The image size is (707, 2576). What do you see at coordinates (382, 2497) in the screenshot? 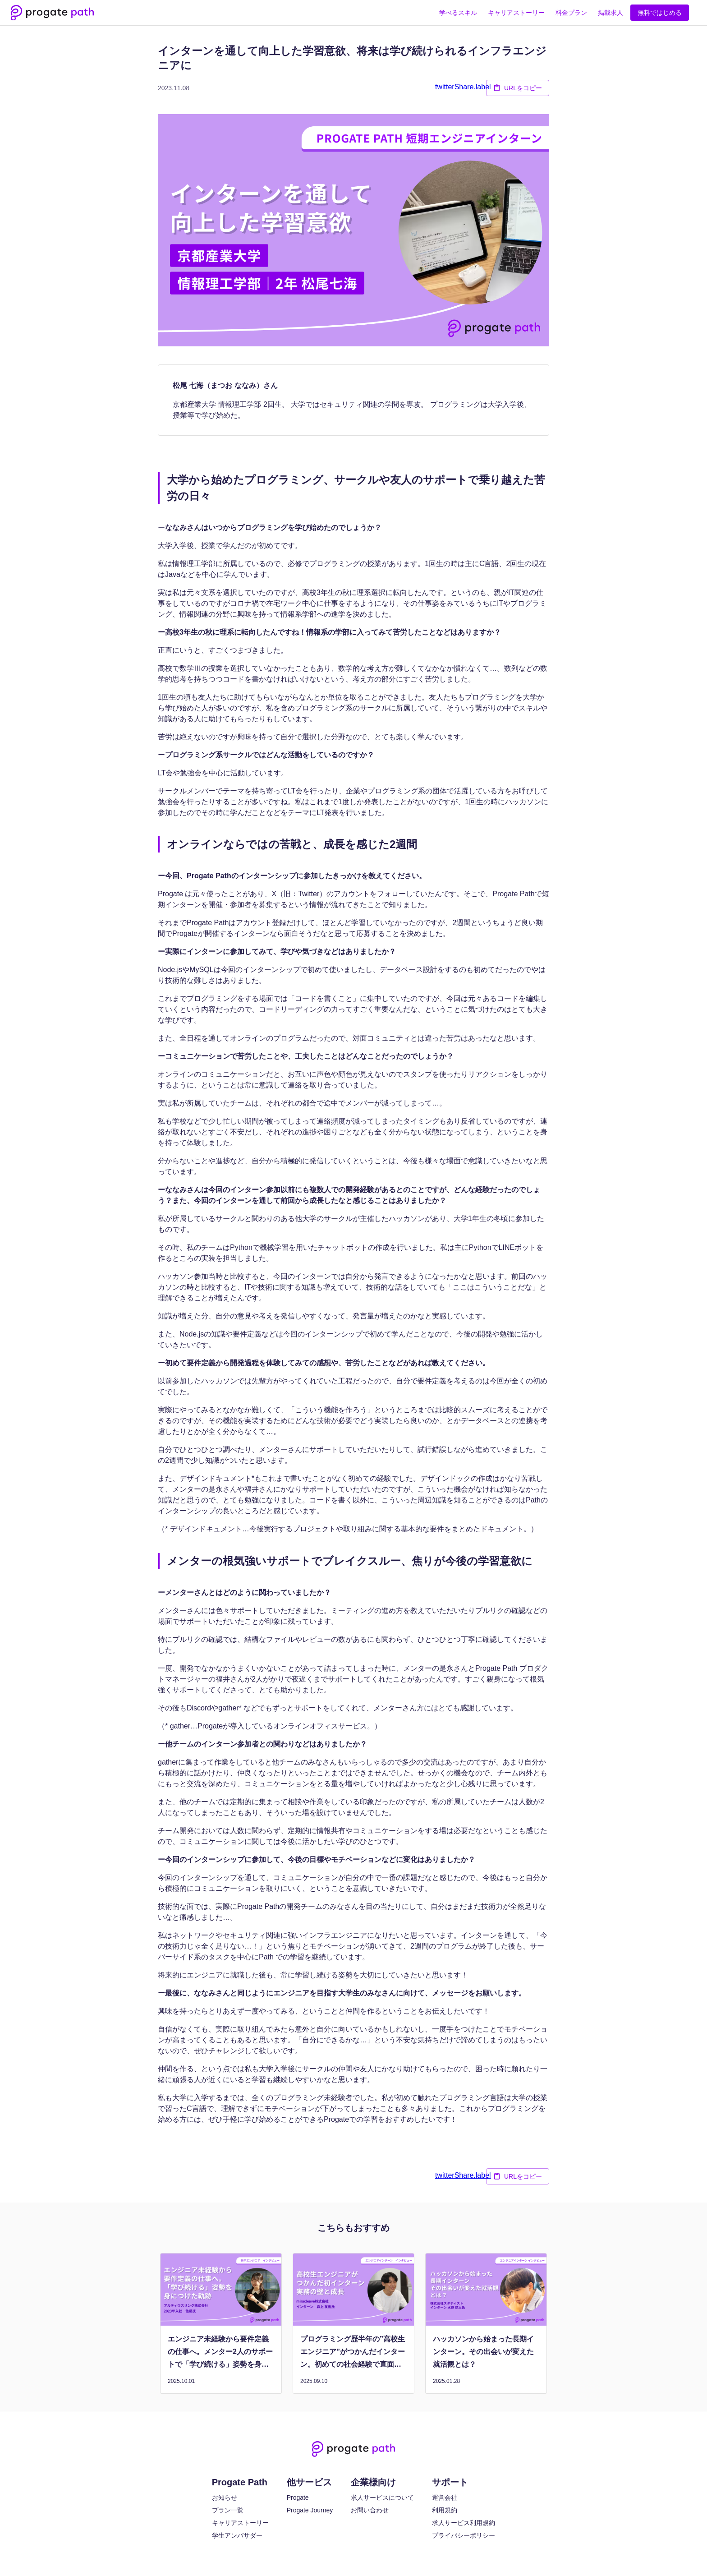
I see `求人サービスについて` at bounding box center [382, 2497].